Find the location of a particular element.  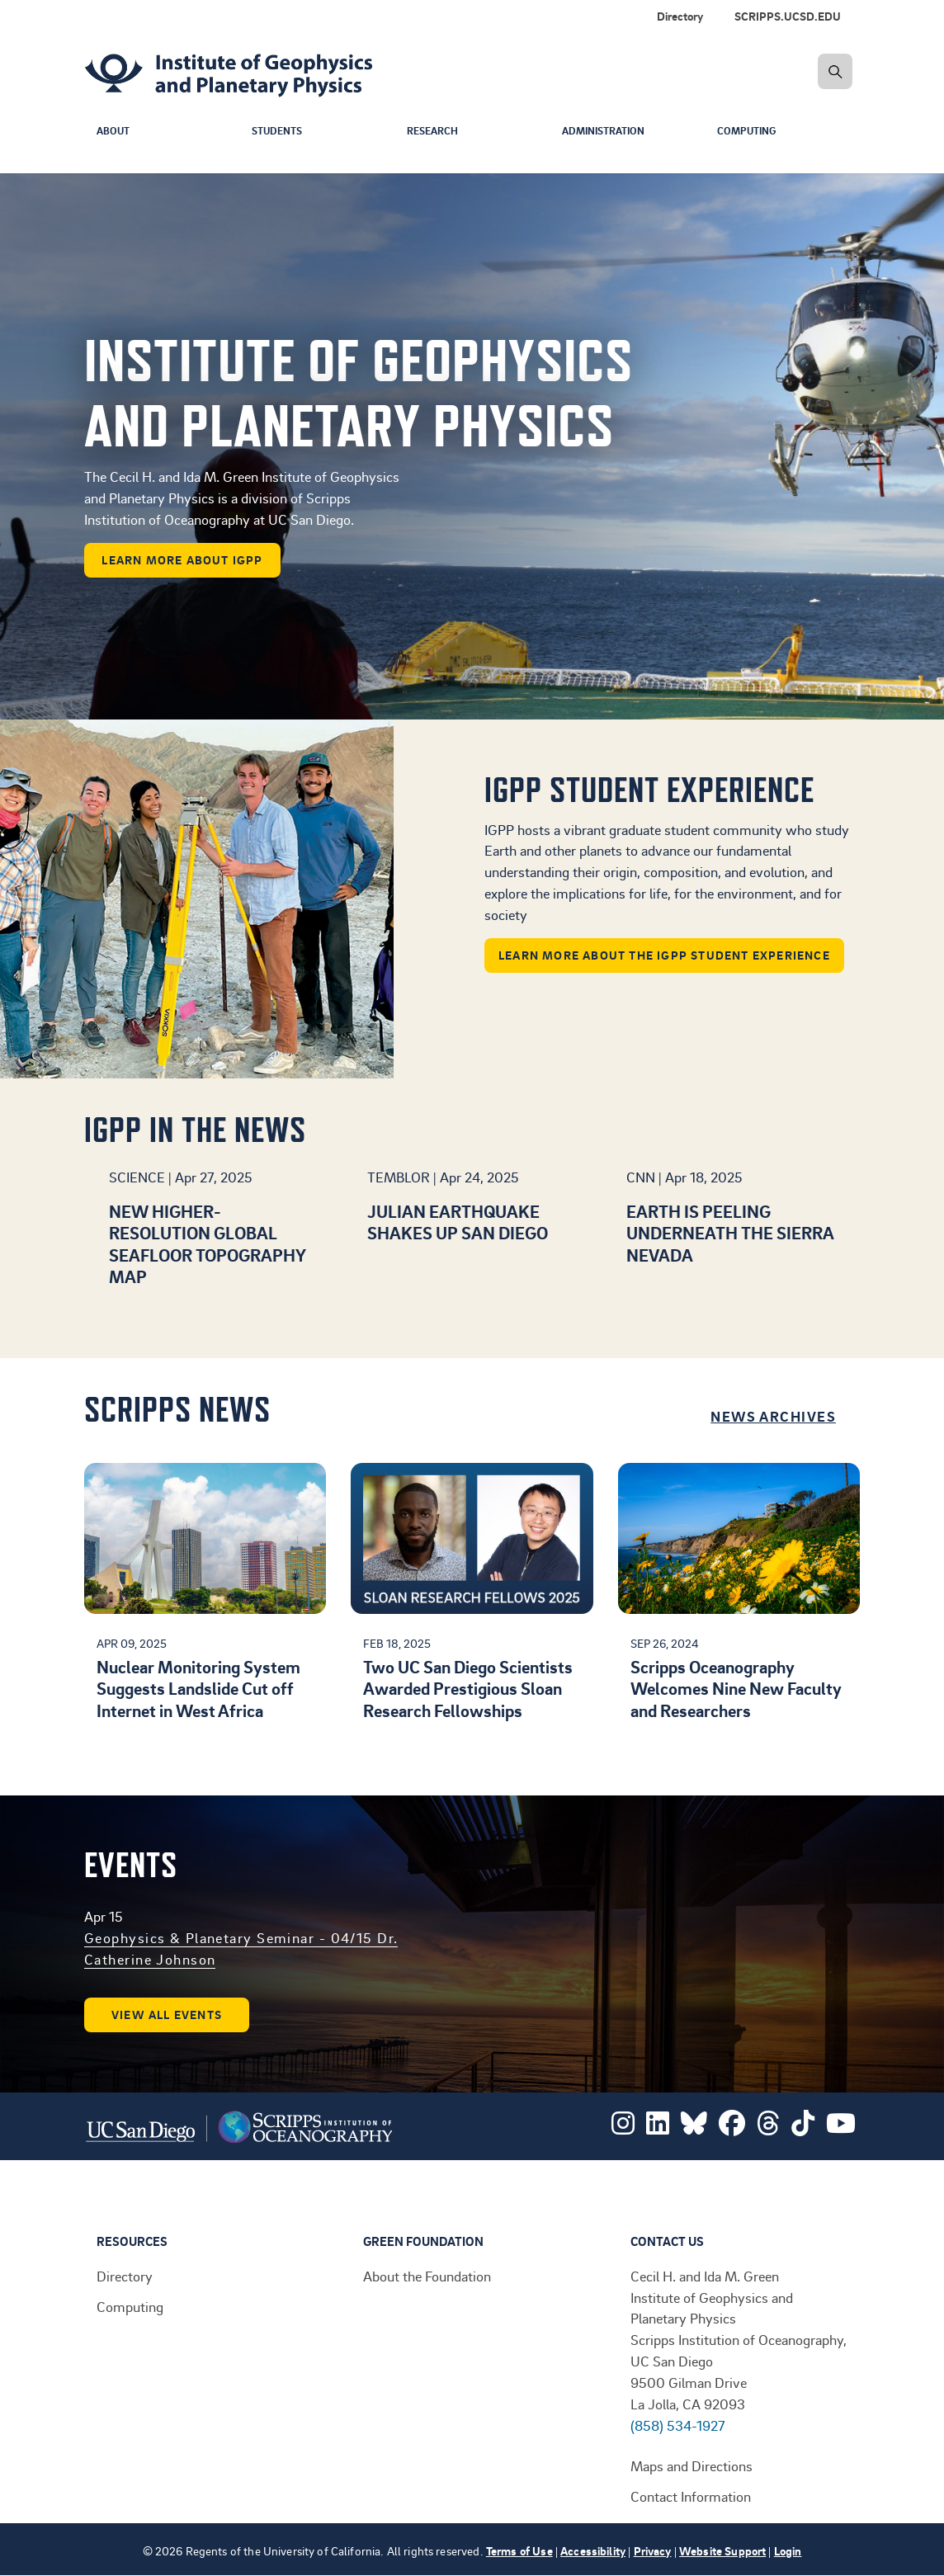

Directory is located at coordinates (125, 2276).